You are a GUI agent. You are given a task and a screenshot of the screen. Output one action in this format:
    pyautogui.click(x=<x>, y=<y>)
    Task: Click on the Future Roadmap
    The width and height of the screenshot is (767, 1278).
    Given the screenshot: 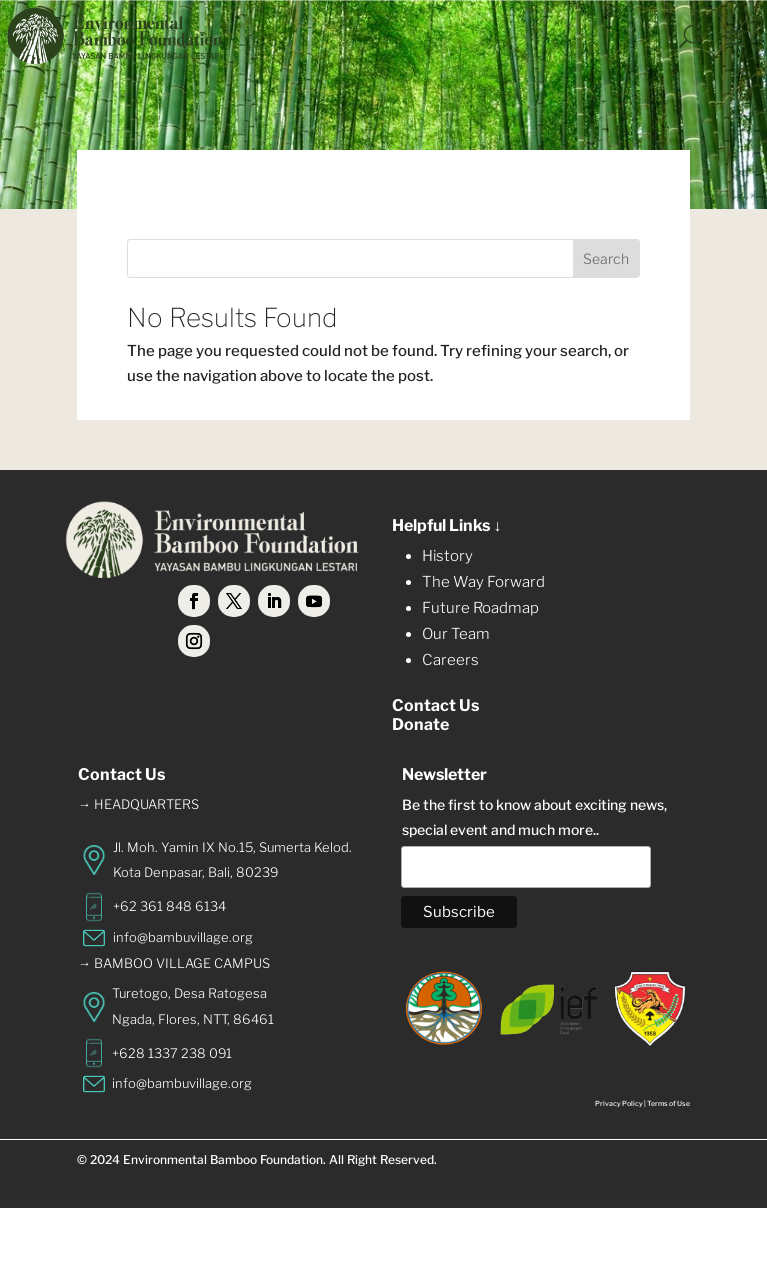 What is the action you would take?
    pyautogui.click(x=480, y=608)
    